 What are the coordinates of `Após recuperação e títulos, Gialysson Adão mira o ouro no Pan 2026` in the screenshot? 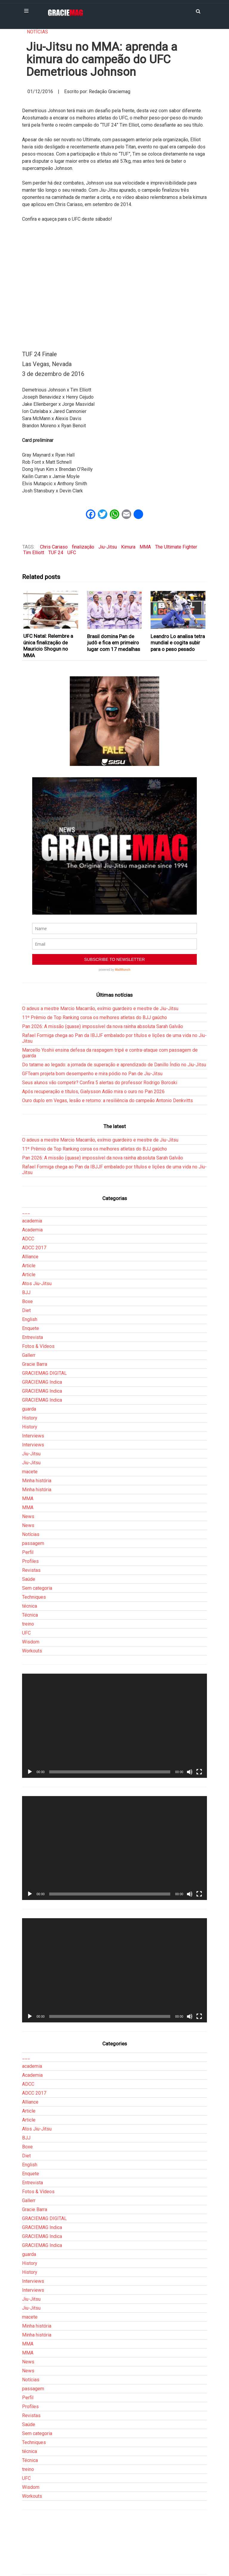 It's located at (93, 1091).